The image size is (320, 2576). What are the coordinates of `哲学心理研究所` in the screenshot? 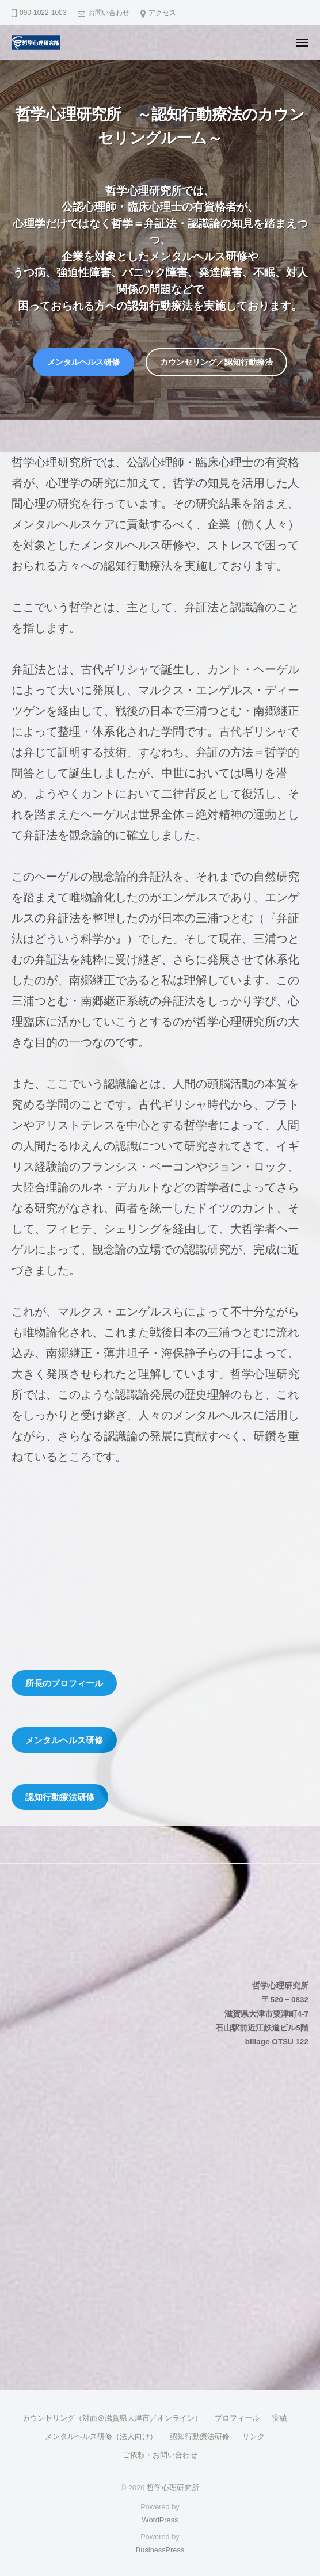 It's located at (173, 2487).